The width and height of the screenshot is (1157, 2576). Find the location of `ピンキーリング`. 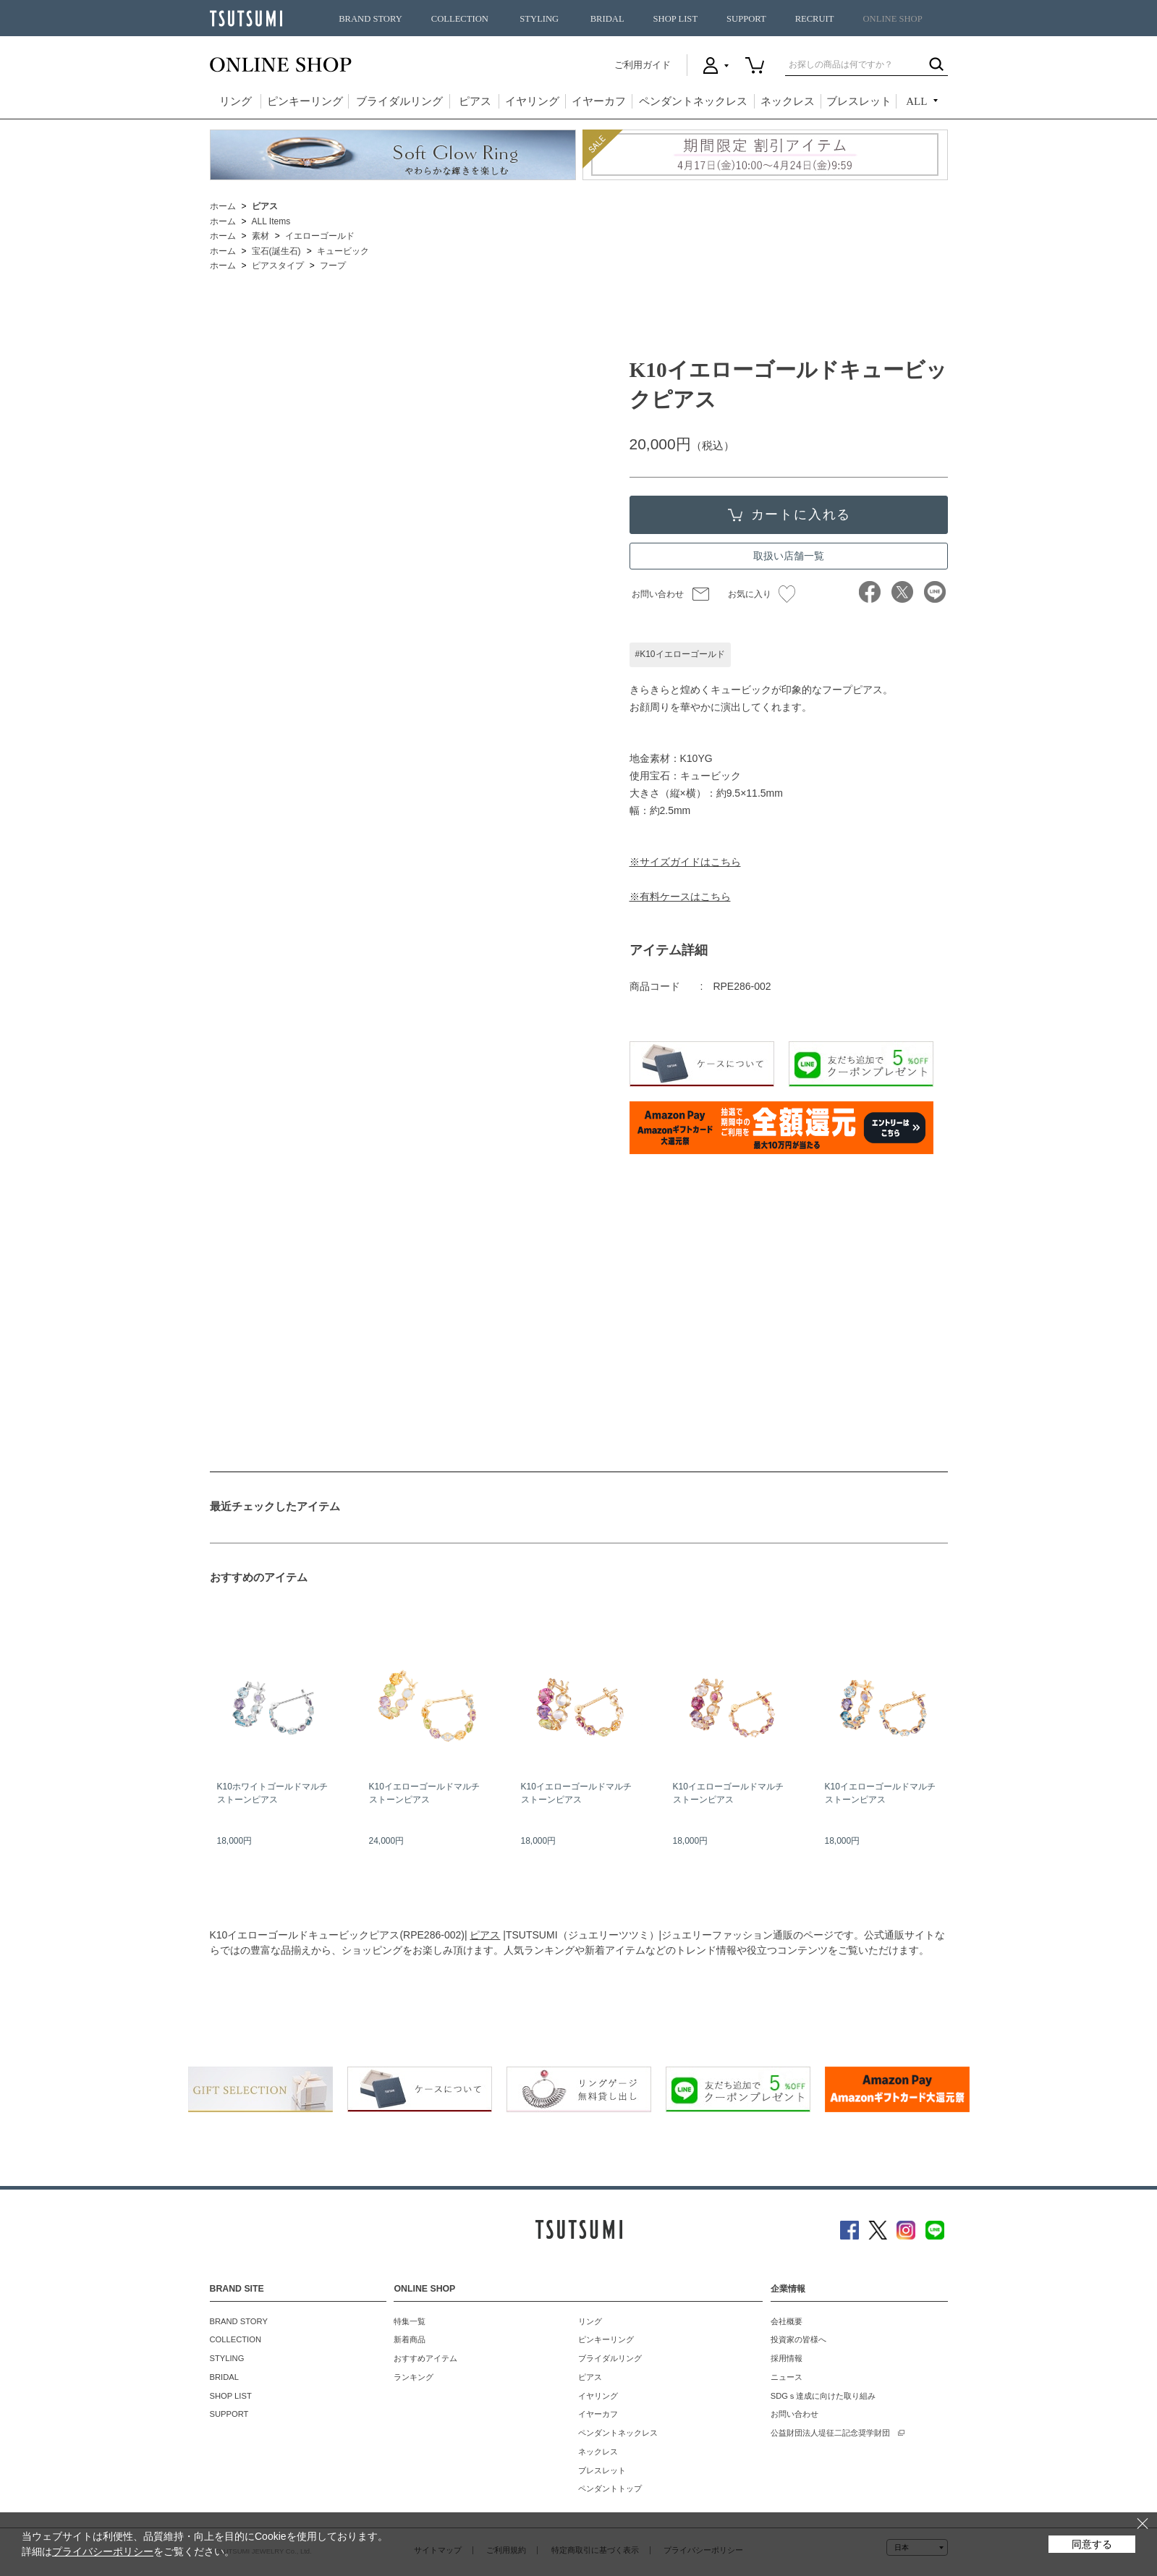

ピンキーリング is located at coordinates (305, 101).